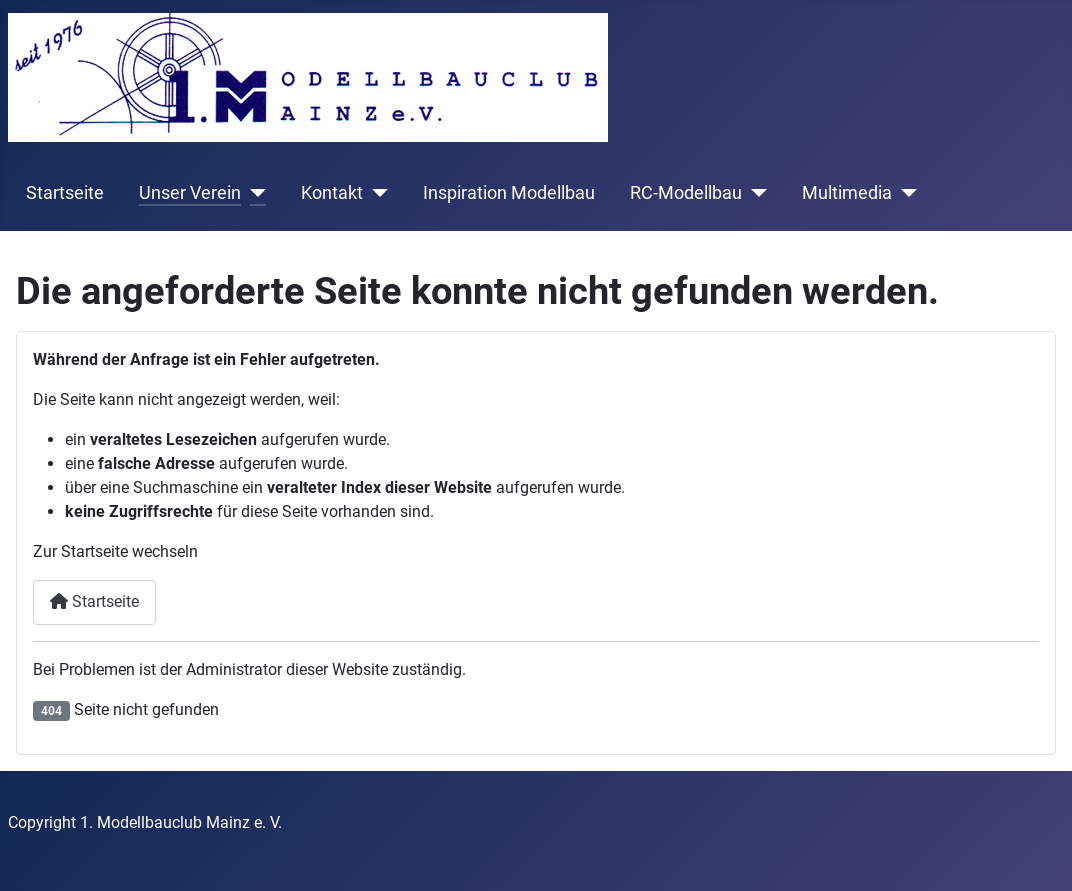 This screenshot has width=1072, height=891. I want to click on [RC-Modellbau], so click(754, 193).